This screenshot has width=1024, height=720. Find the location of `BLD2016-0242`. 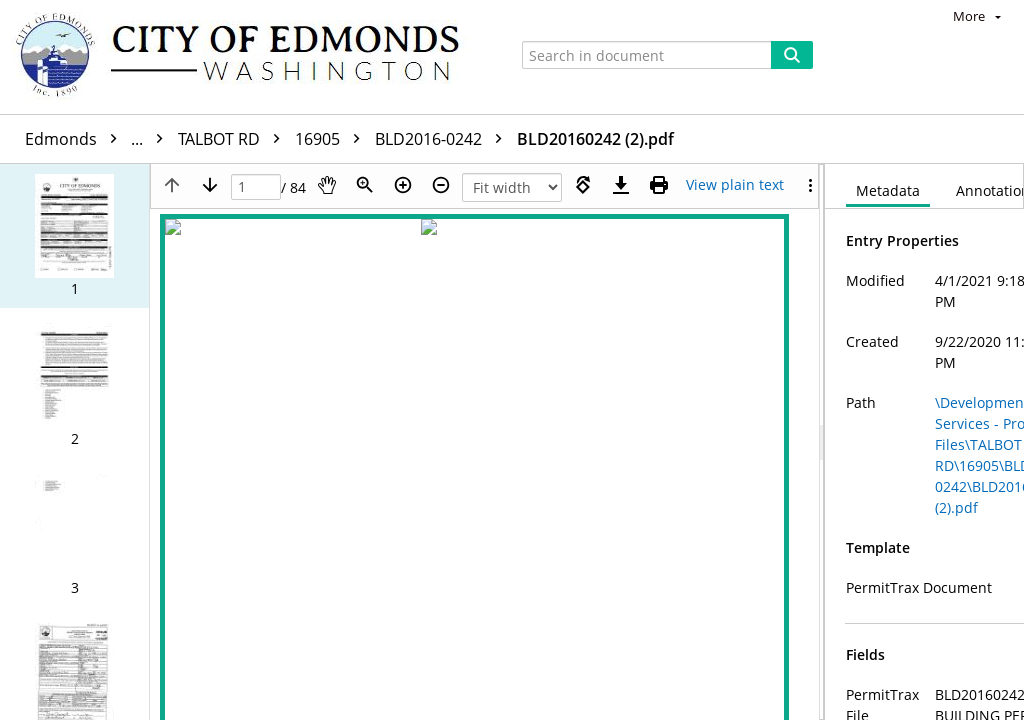

BLD2016-0242 is located at coordinates (443, 139).